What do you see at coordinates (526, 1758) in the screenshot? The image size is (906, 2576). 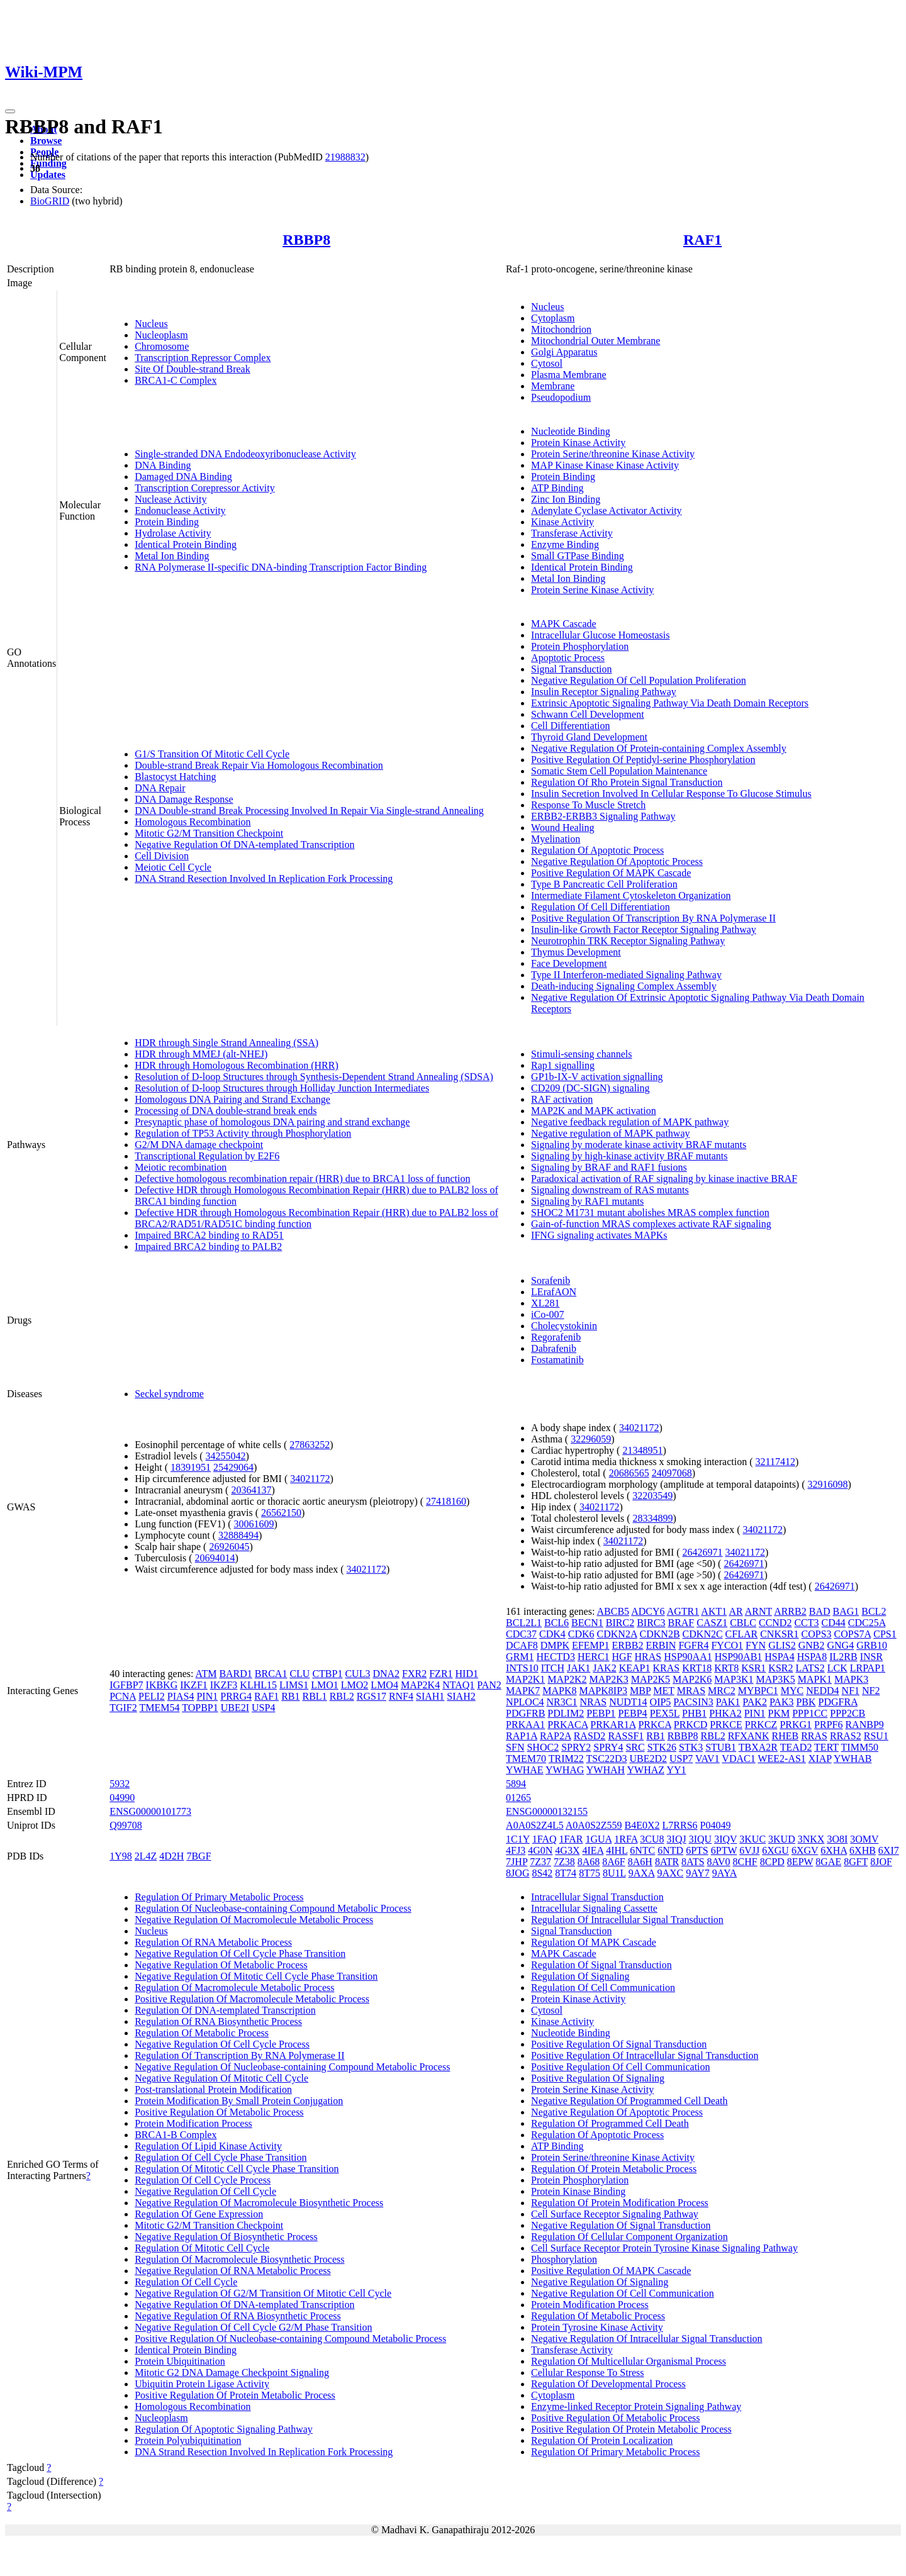 I see `TMEM70` at bounding box center [526, 1758].